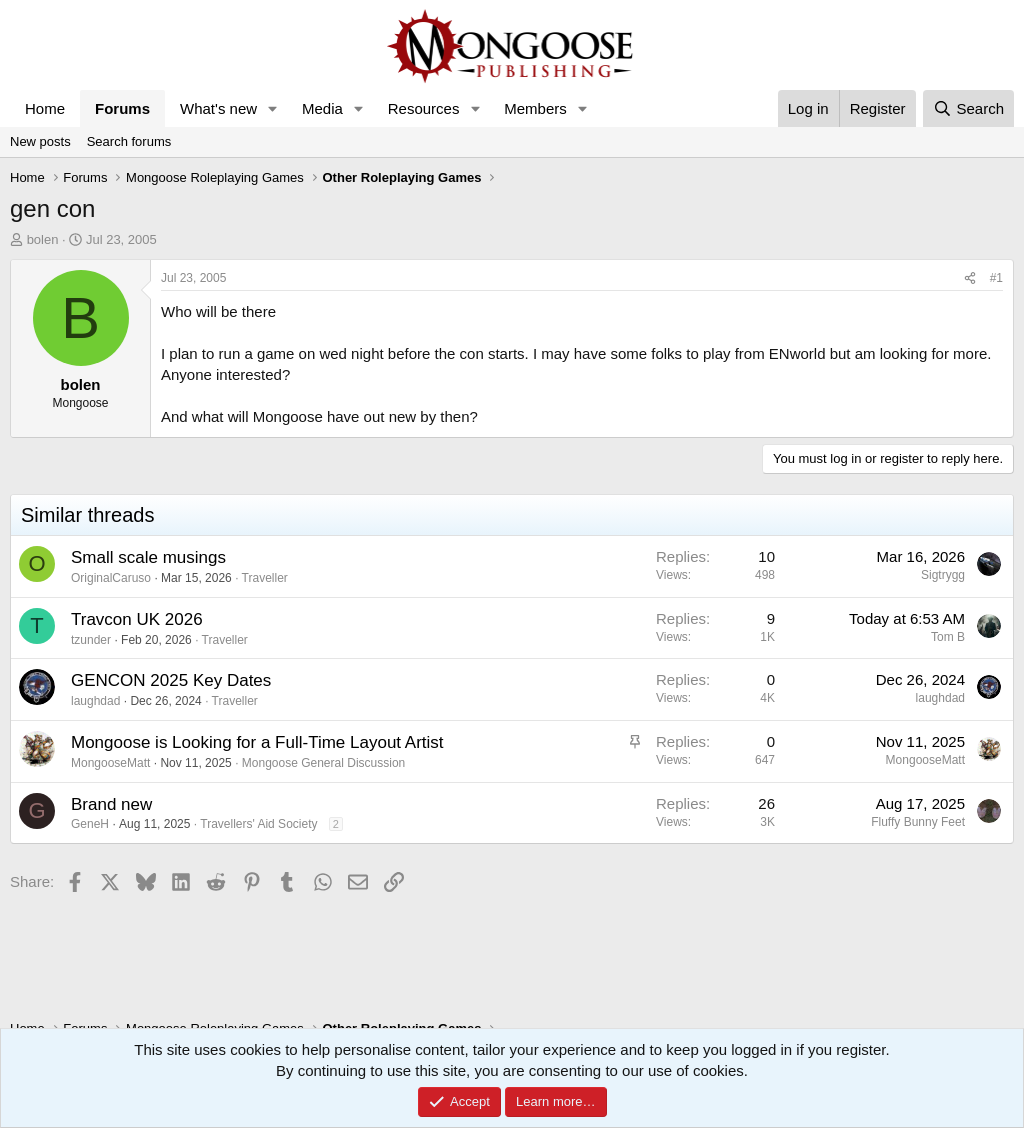 The height and width of the screenshot is (1128, 1024). I want to click on What's new, so click(218, 108).